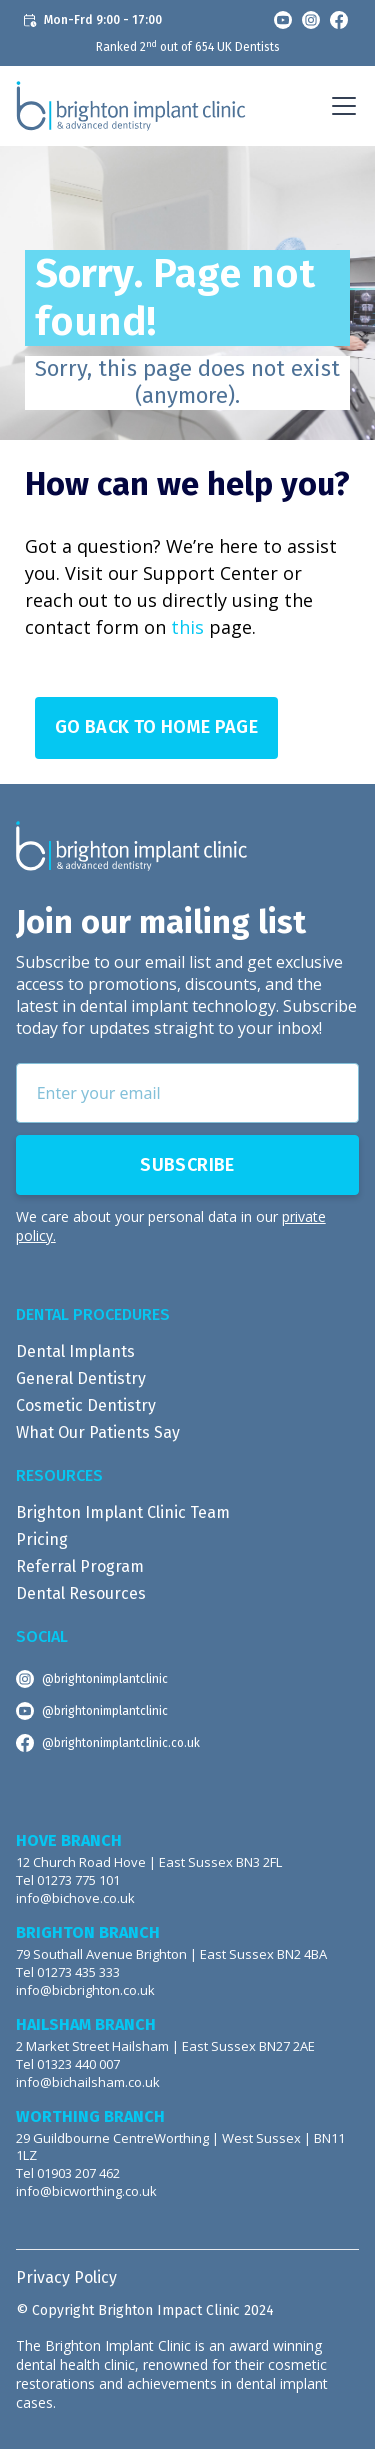 The height and width of the screenshot is (2449, 375). What do you see at coordinates (156, 727) in the screenshot?
I see `Go Back to Home page` at bounding box center [156, 727].